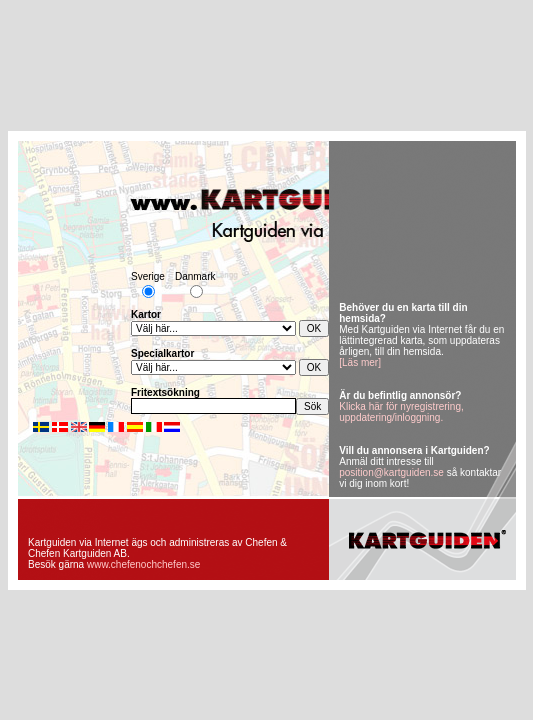 The image size is (533, 720). Describe the element at coordinates (401, 412) in the screenshot. I see `Klicka här för nyregistrering, uppdatering/inloggning.` at that location.